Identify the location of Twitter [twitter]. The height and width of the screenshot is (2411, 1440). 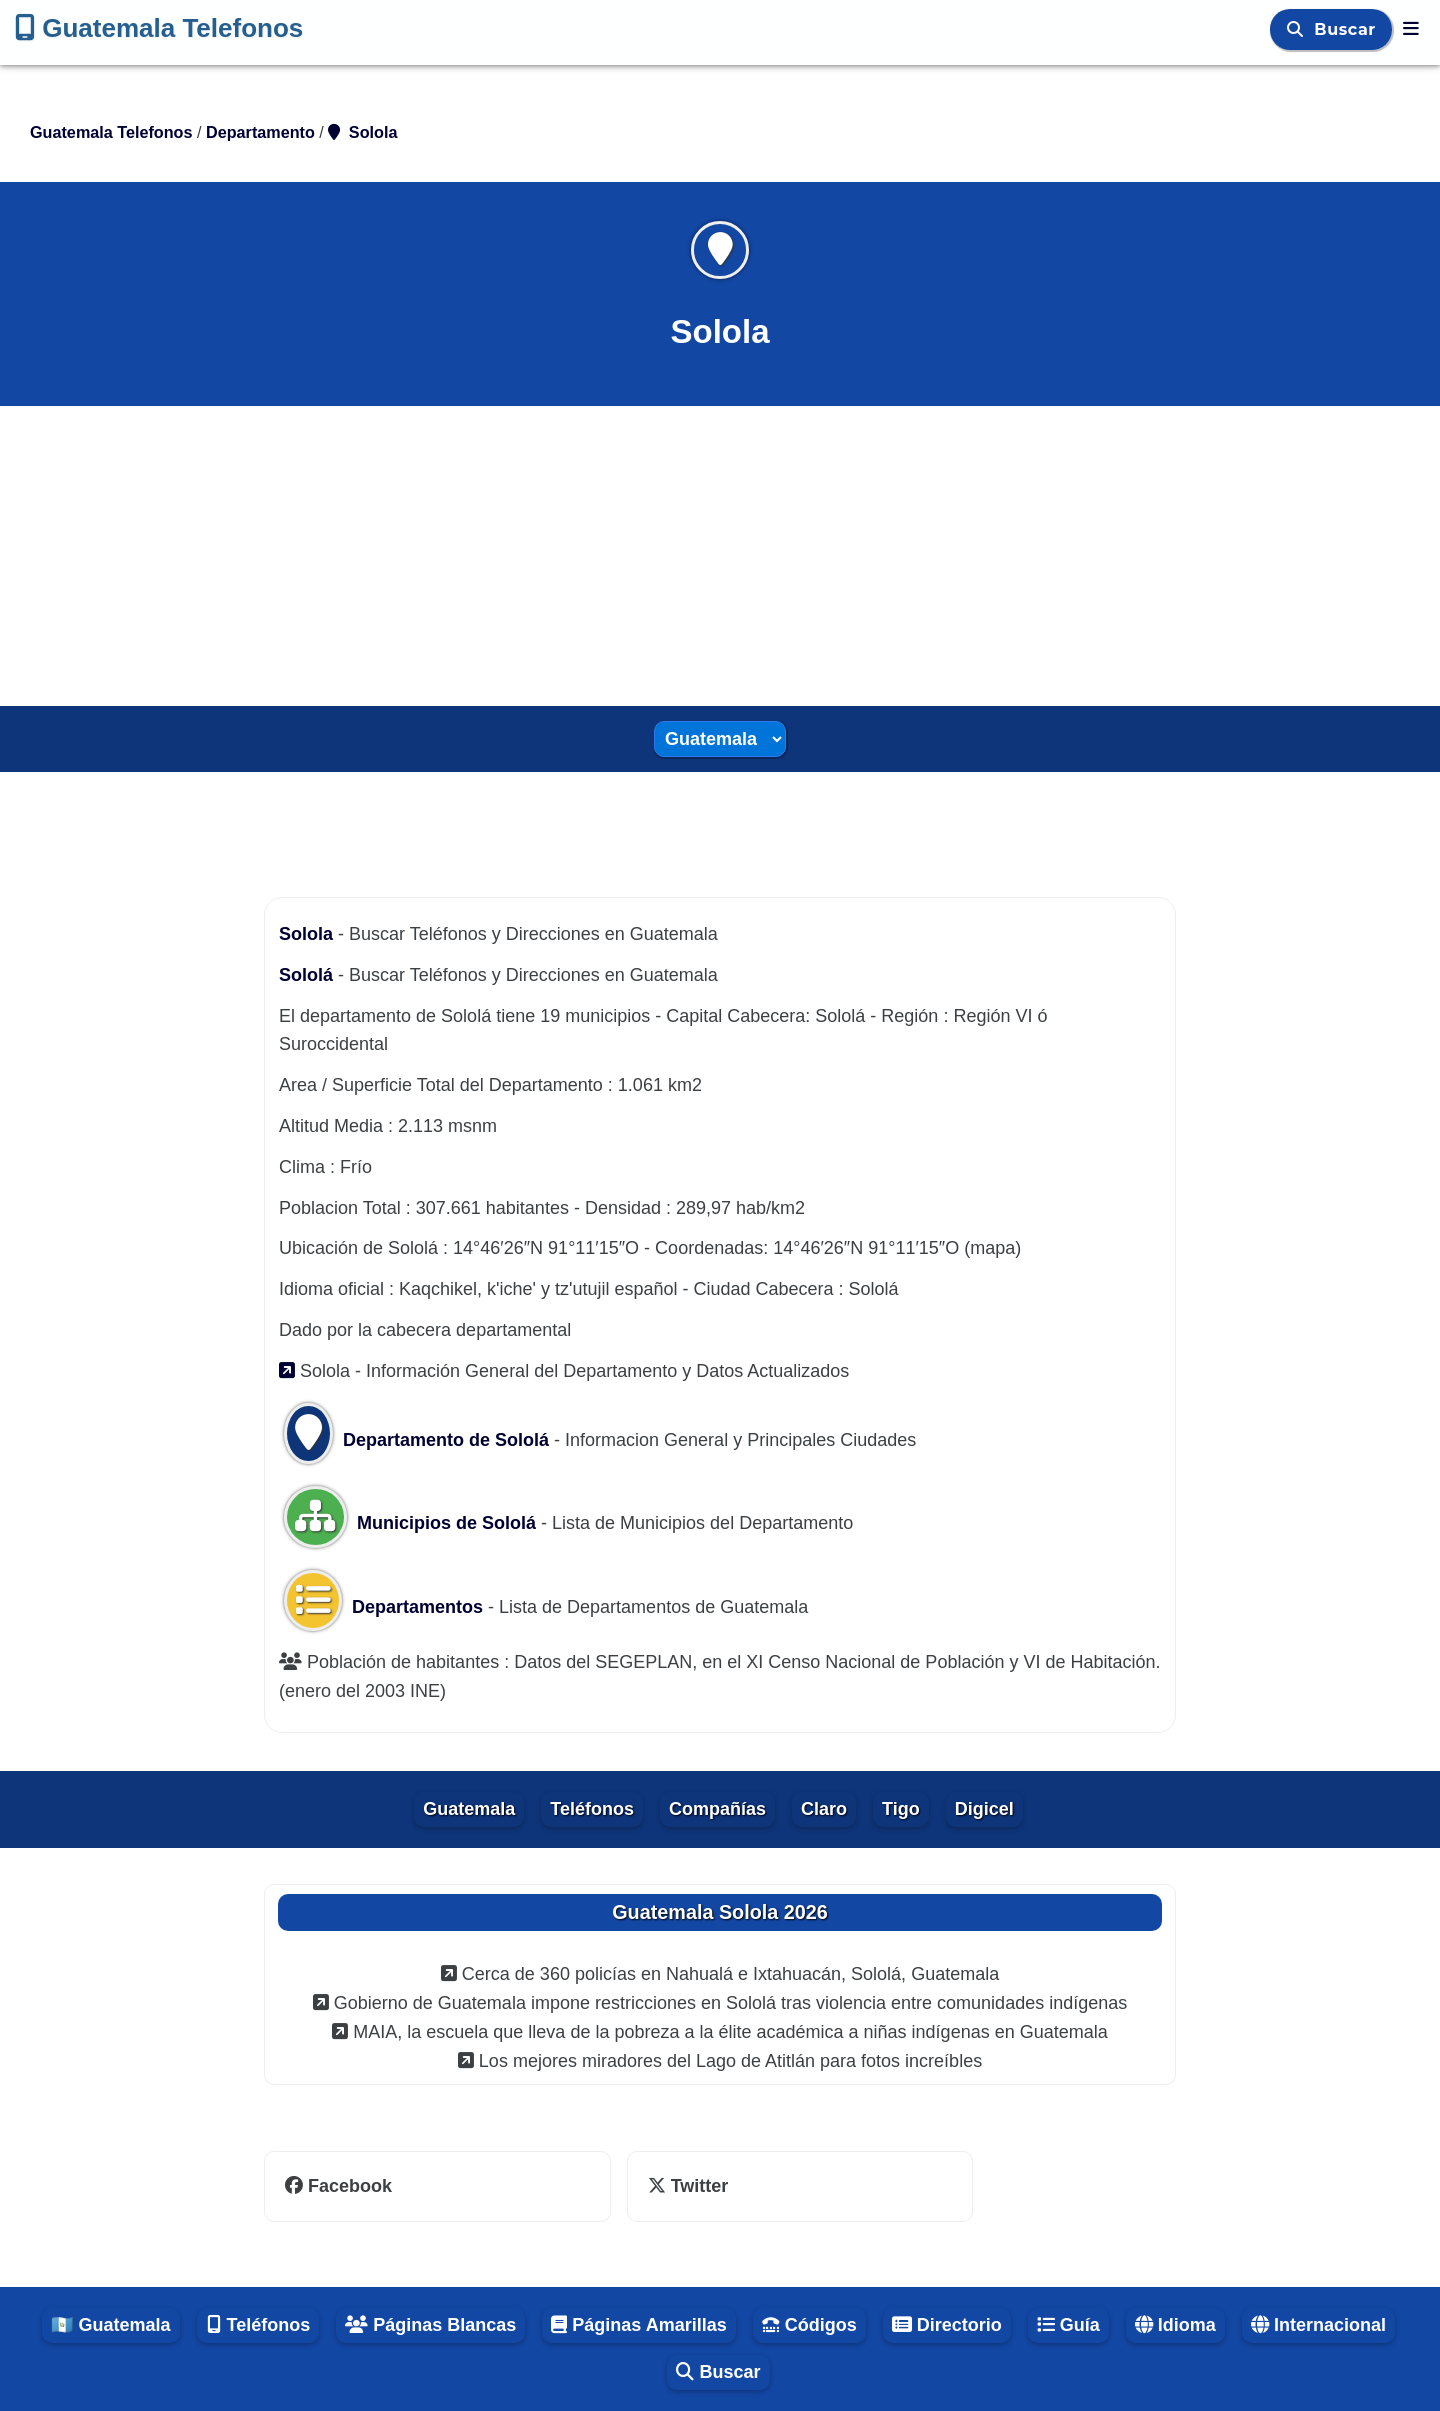
(688, 2186).